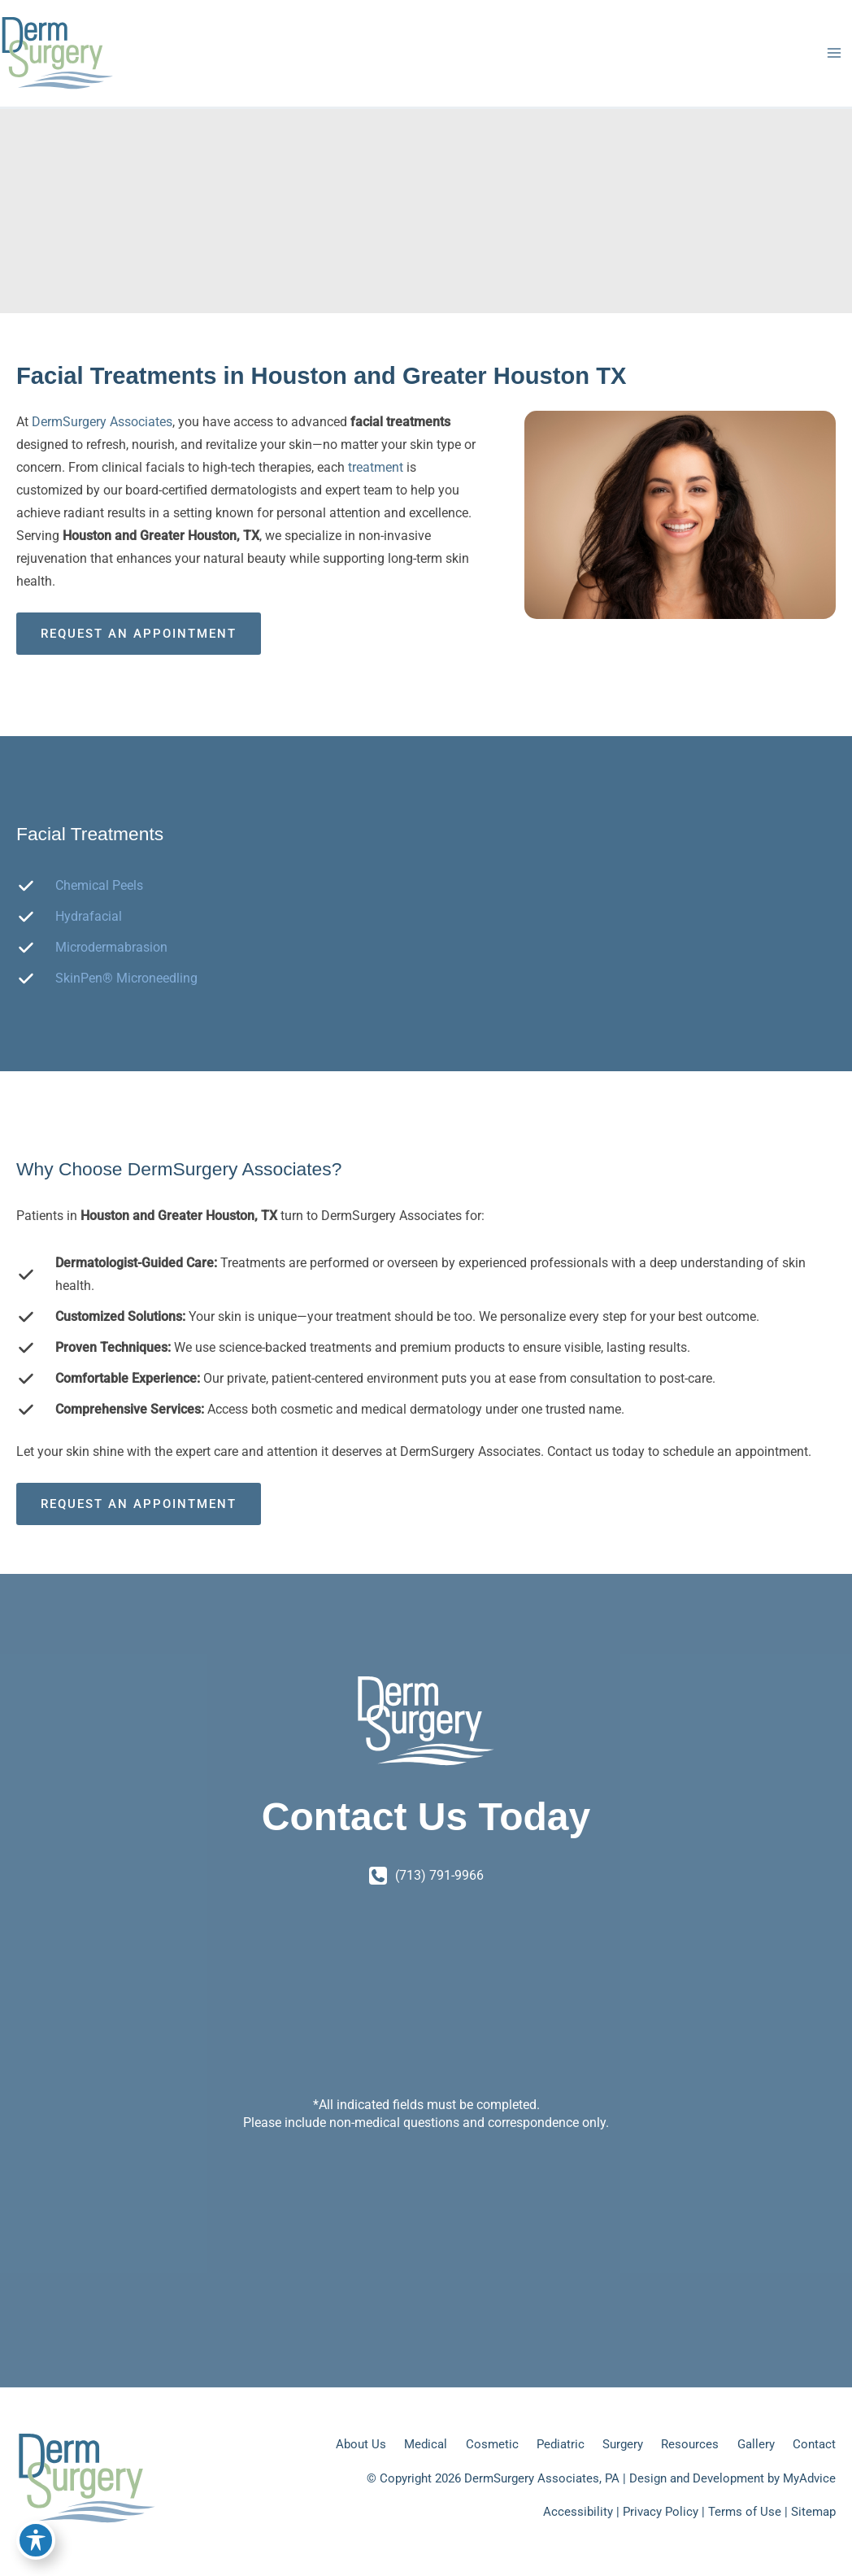 The width and height of the screenshot is (852, 2576). Describe the element at coordinates (690, 2444) in the screenshot. I see `Resources` at that location.